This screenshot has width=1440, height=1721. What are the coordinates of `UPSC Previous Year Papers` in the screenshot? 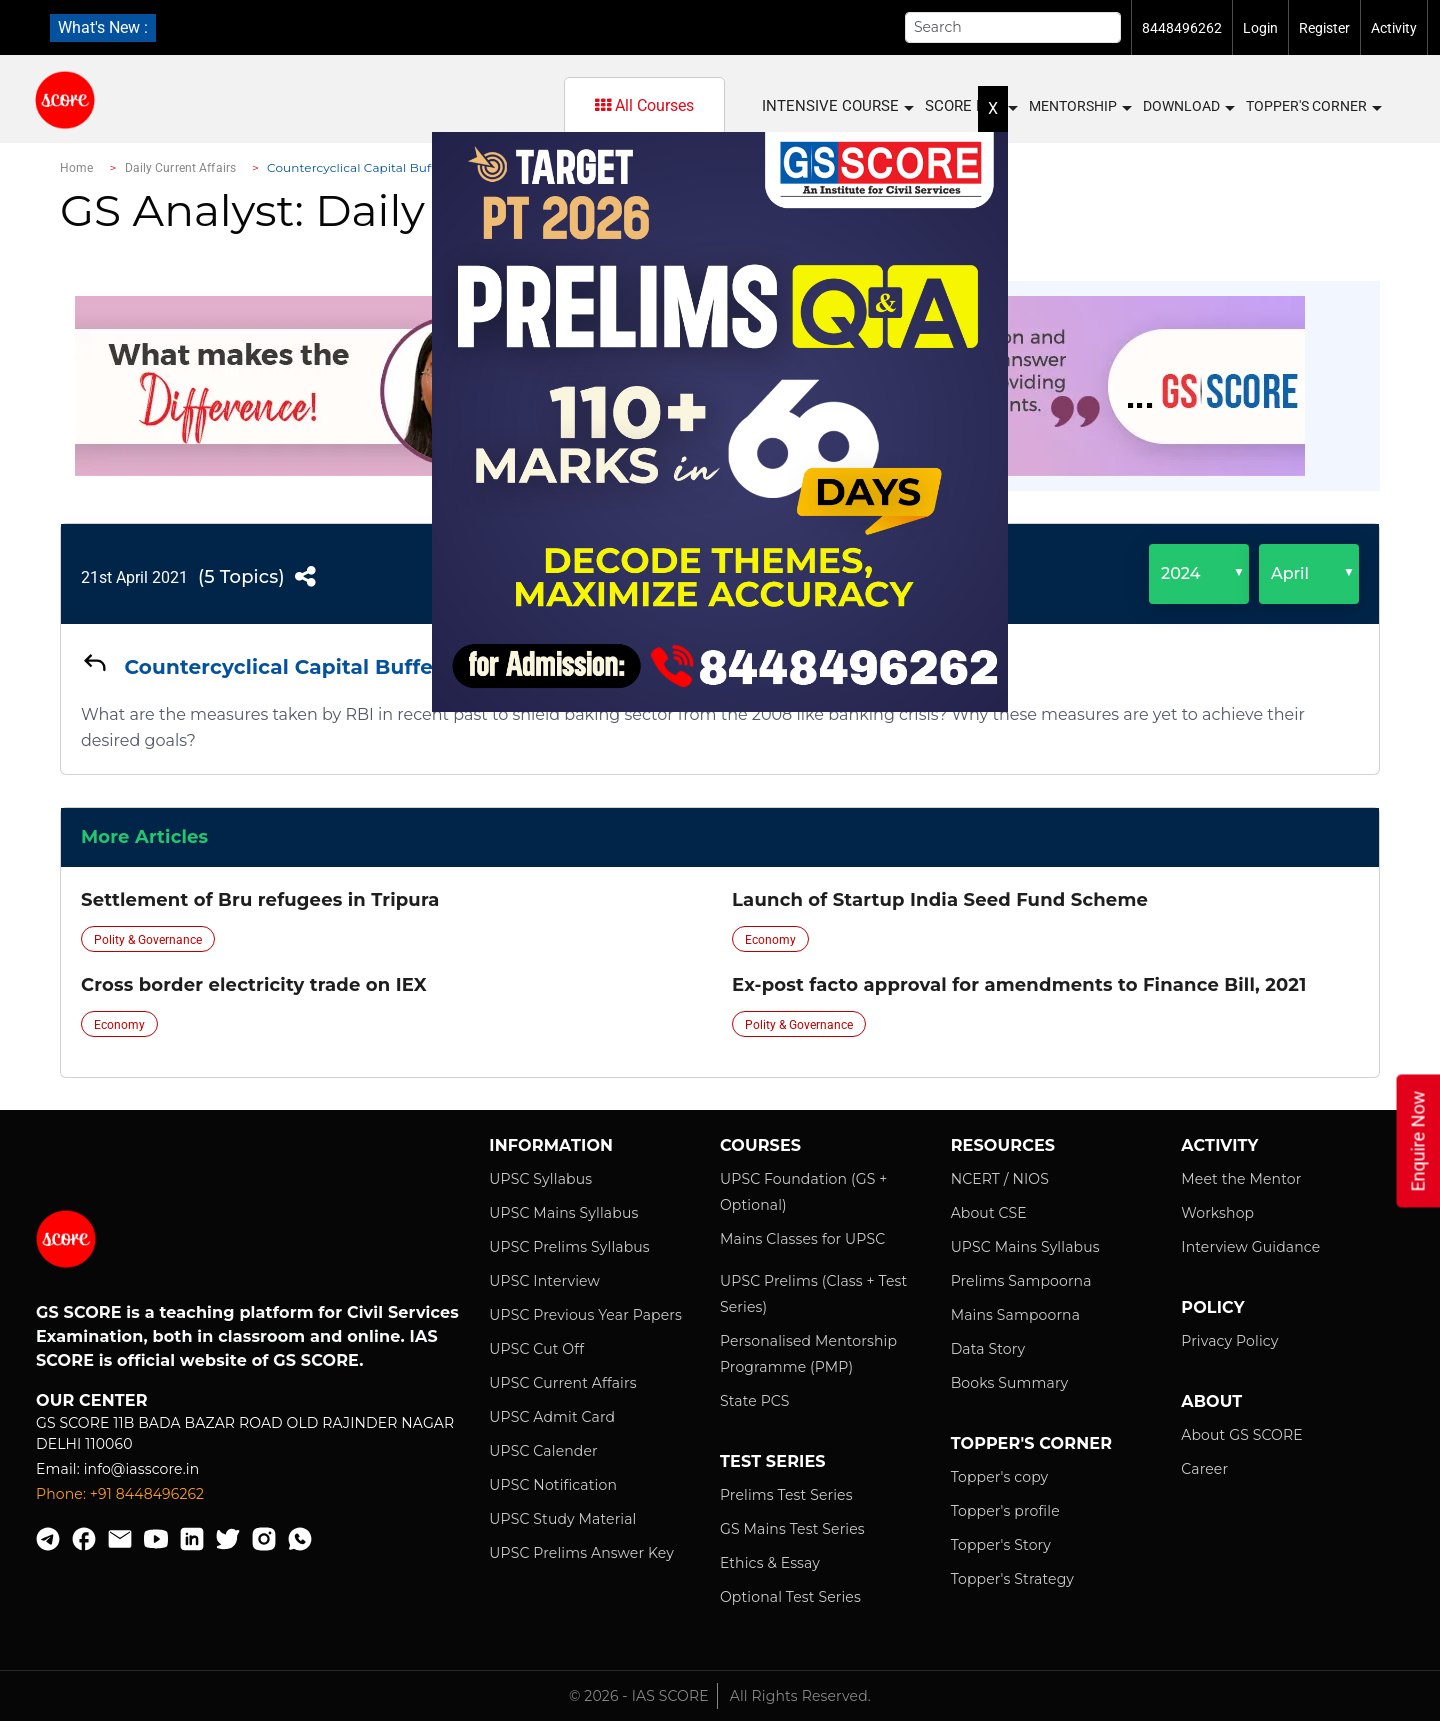 It's located at (585, 1315).